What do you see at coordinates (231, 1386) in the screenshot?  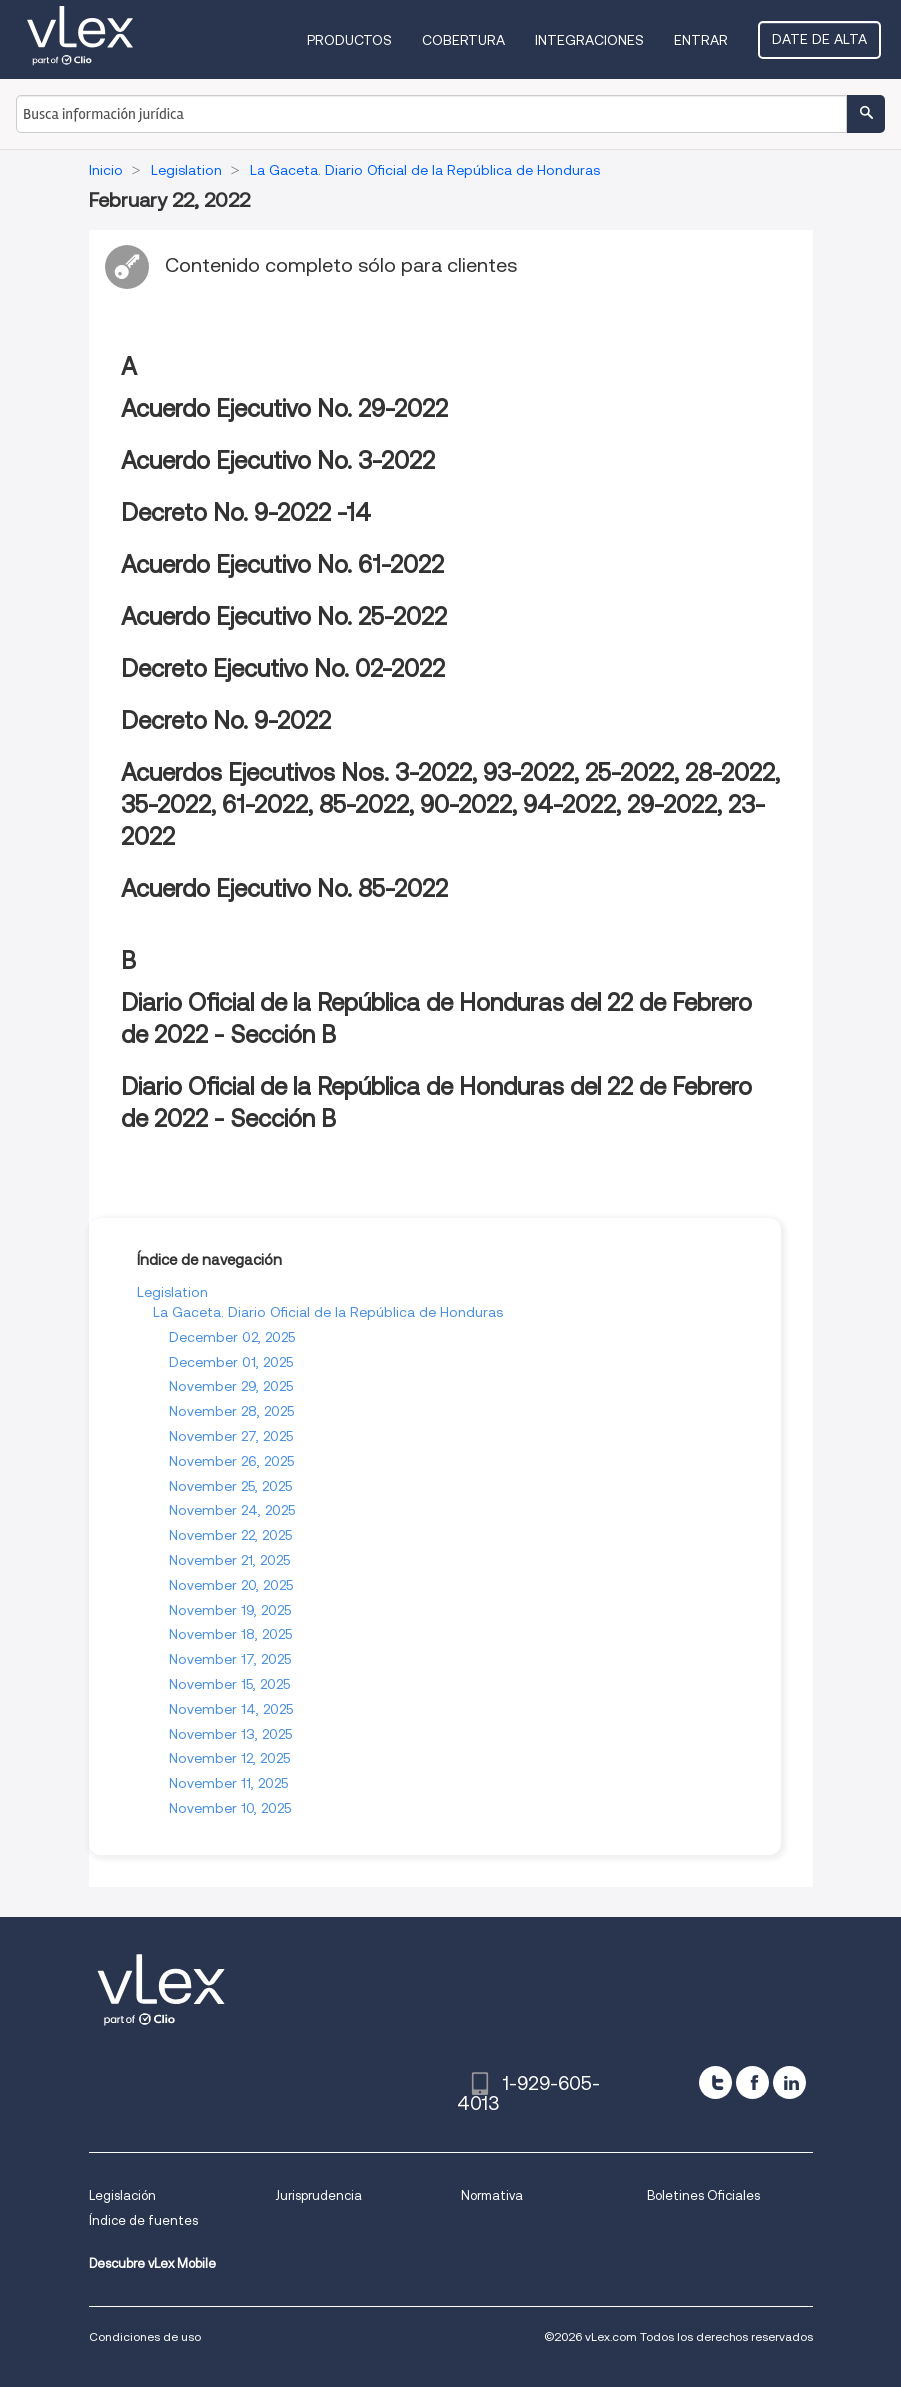 I see `November 29, 2025` at bounding box center [231, 1386].